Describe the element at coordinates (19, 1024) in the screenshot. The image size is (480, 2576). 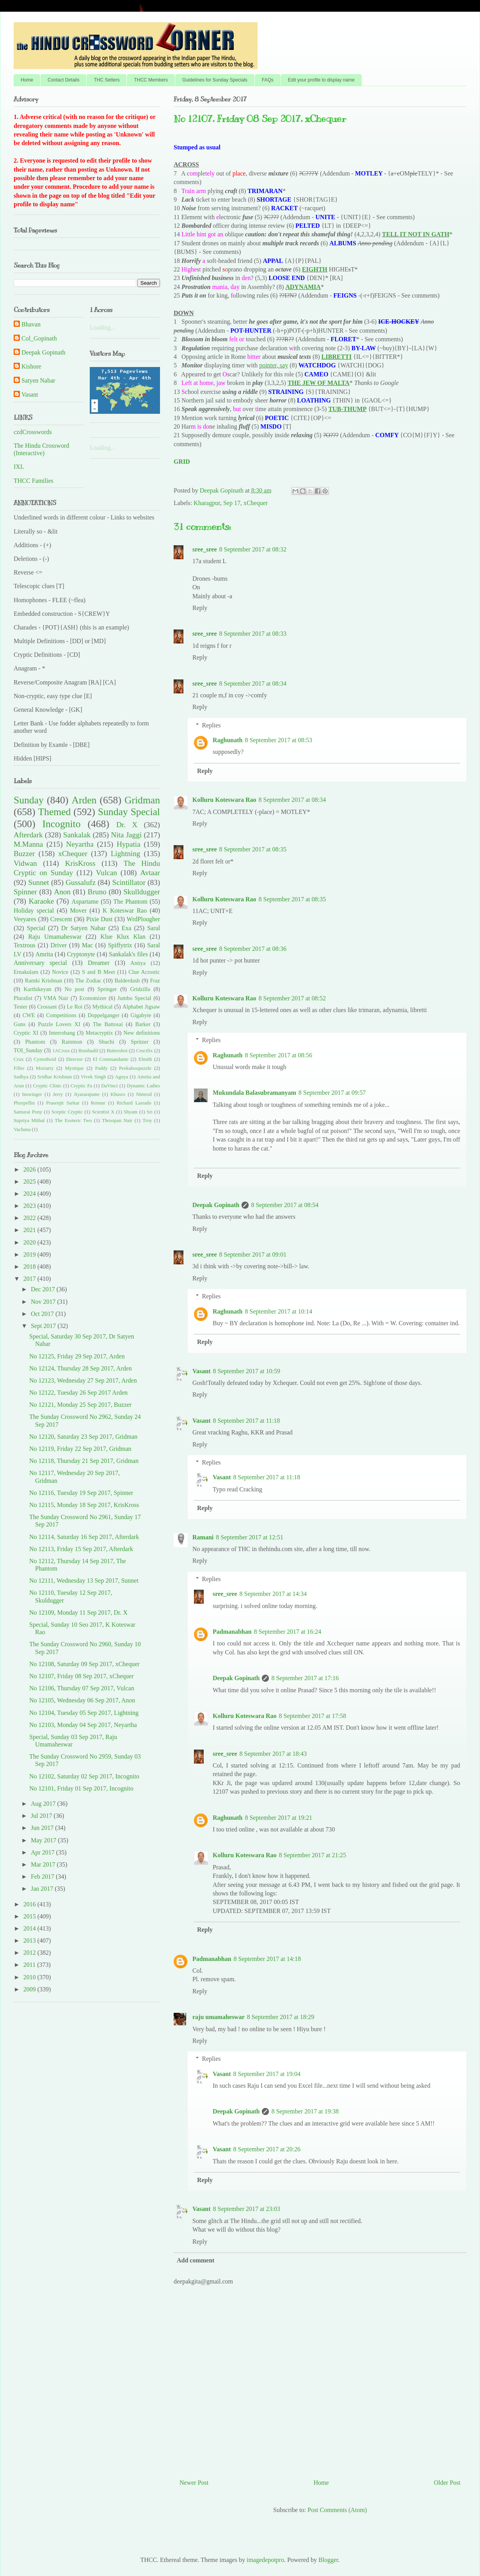
I see `Guns` at that location.